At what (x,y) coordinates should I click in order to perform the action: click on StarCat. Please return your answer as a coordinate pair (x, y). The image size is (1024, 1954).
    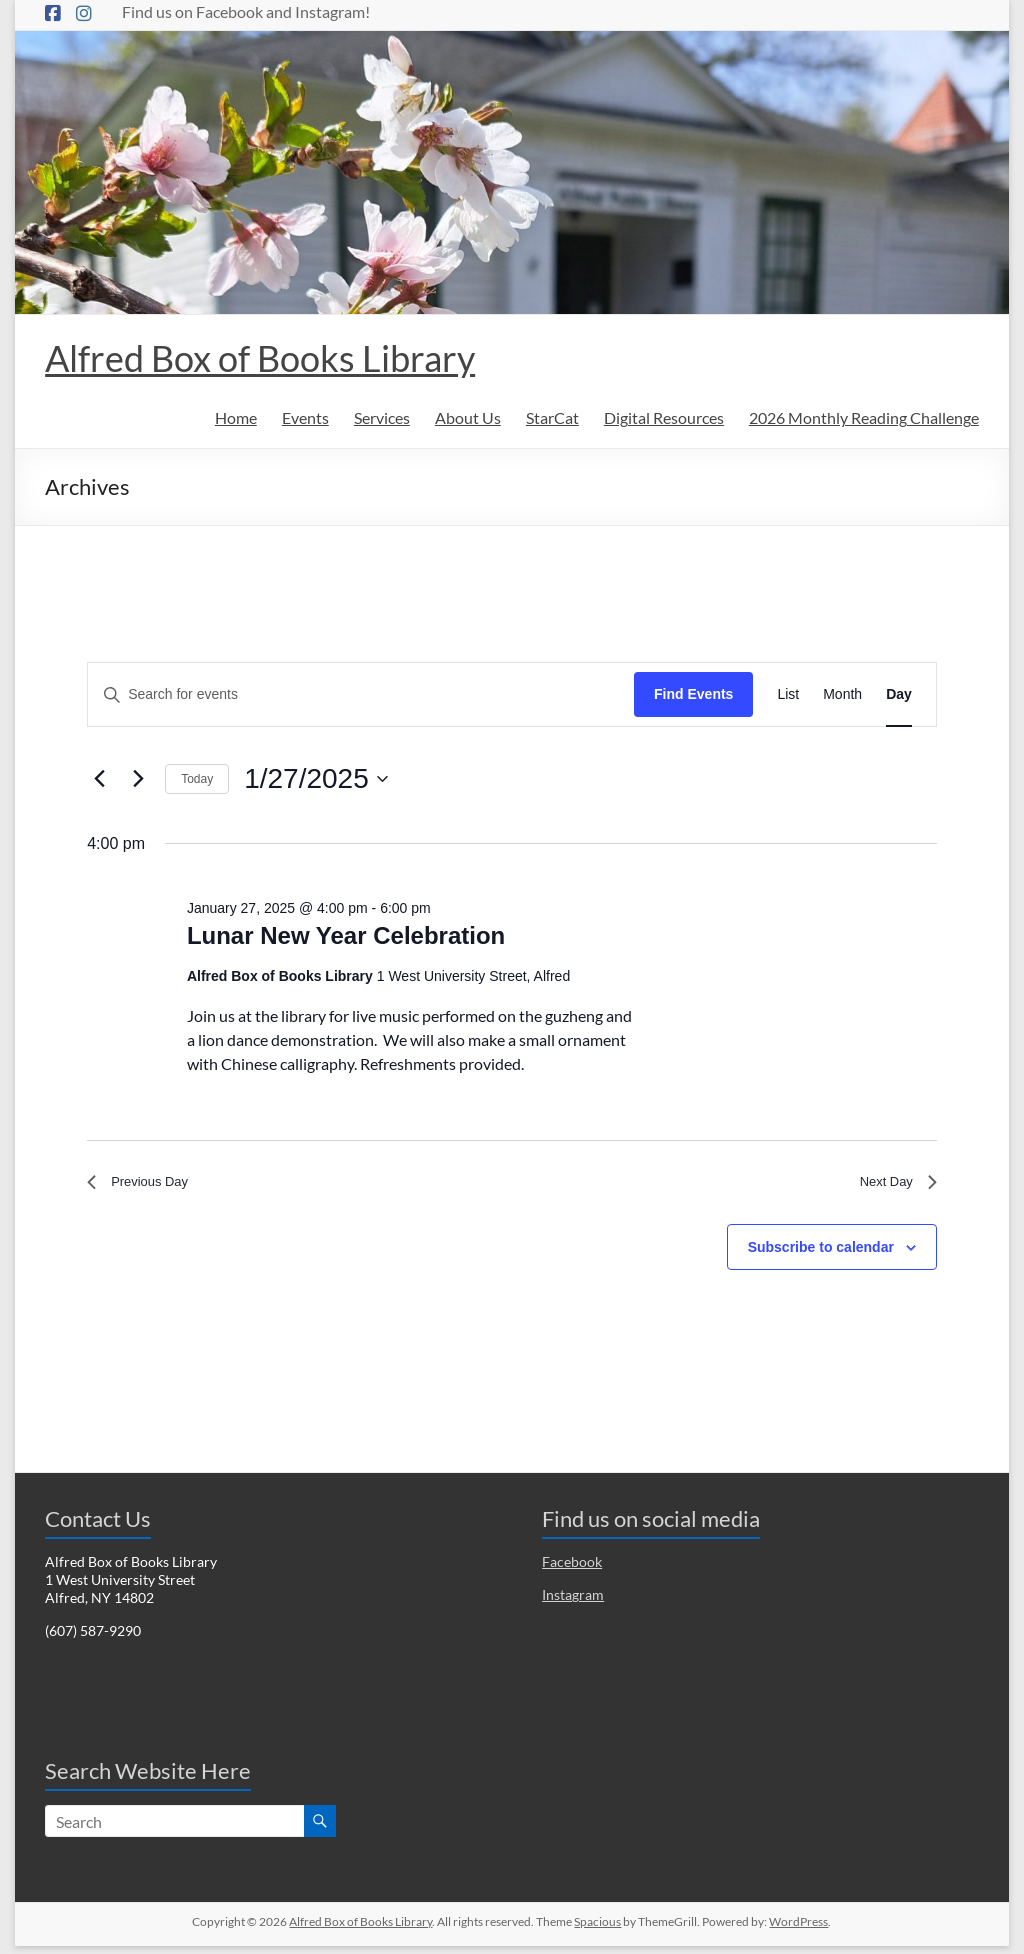
    Looking at the image, I should click on (552, 417).